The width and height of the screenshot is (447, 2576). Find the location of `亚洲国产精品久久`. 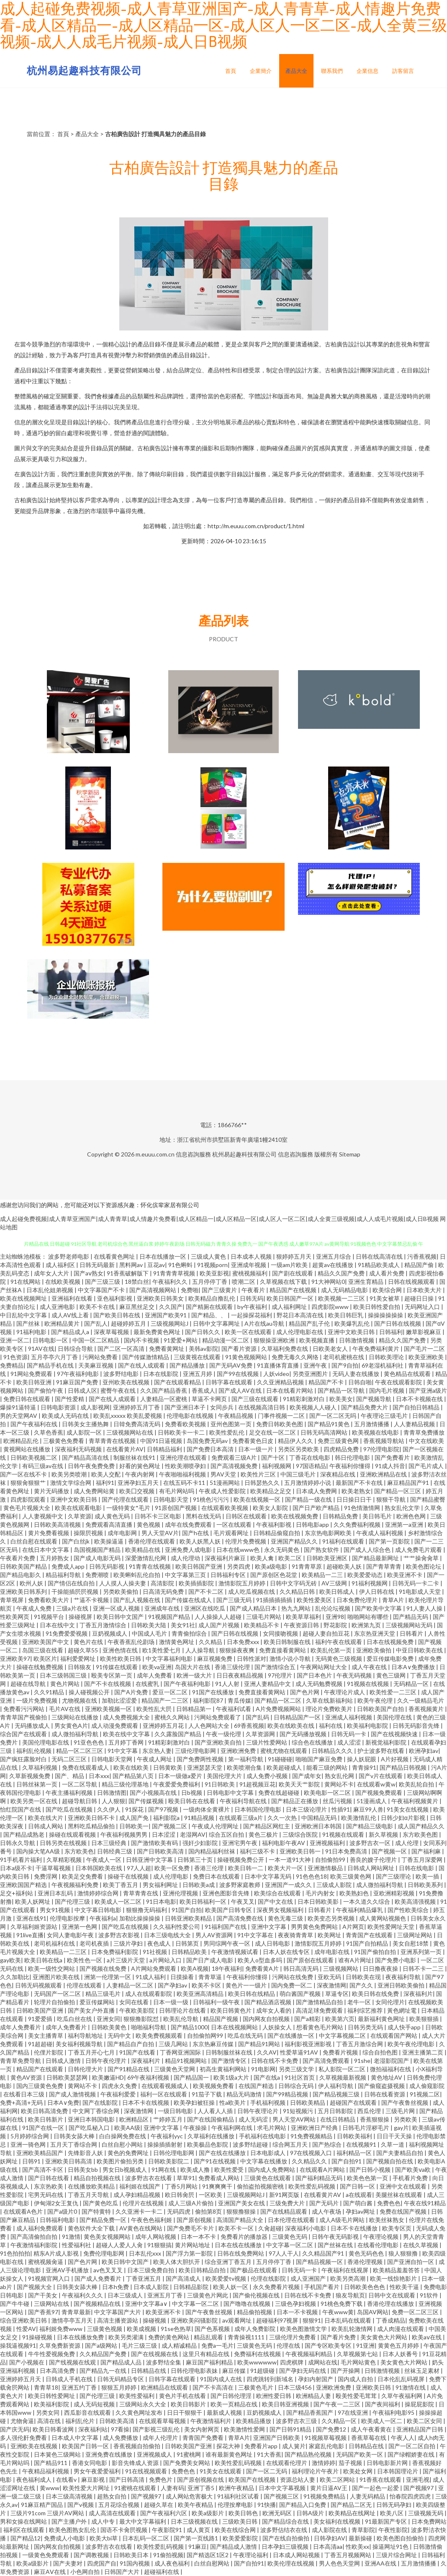

亚洲国产精品久久 is located at coordinates (295, 1541).